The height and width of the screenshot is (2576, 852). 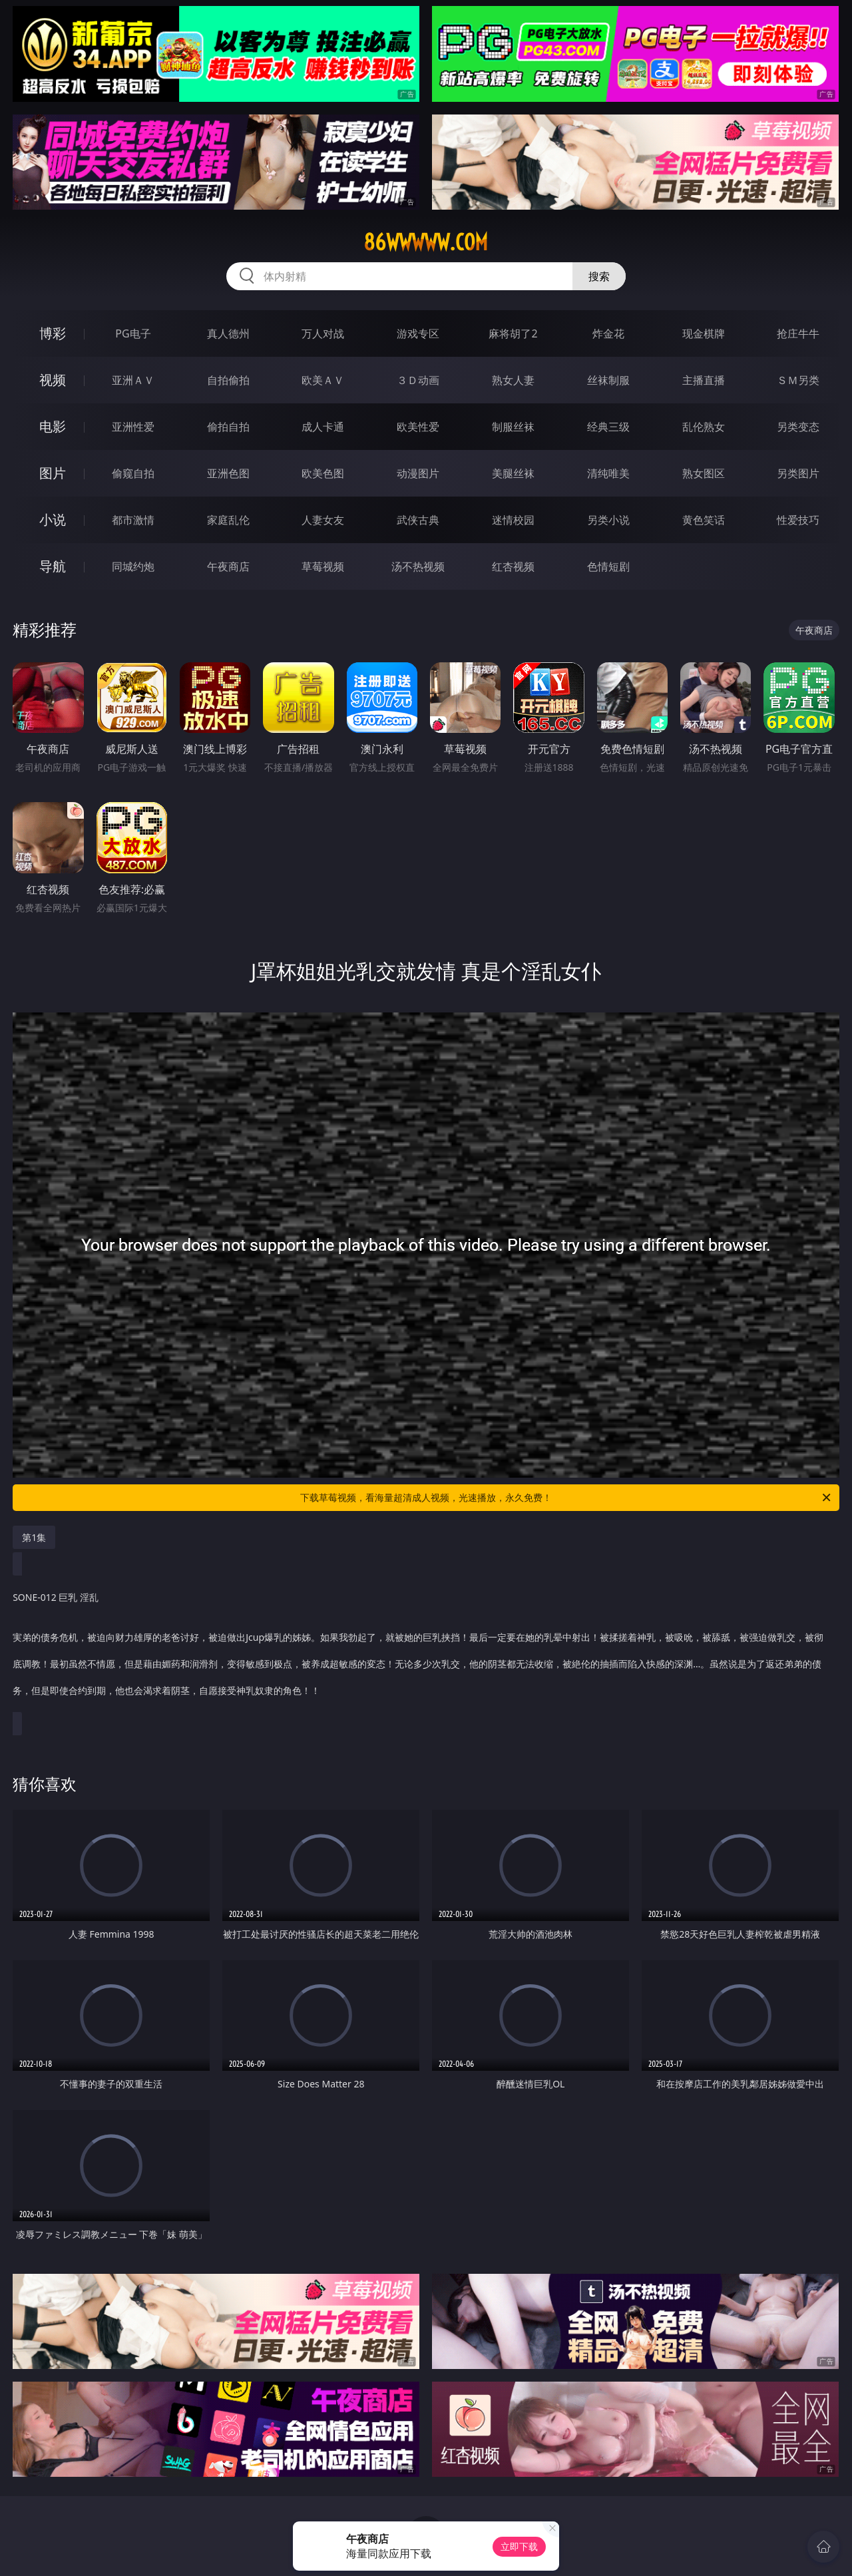 I want to click on 迷情校园, so click(x=513, y=520).